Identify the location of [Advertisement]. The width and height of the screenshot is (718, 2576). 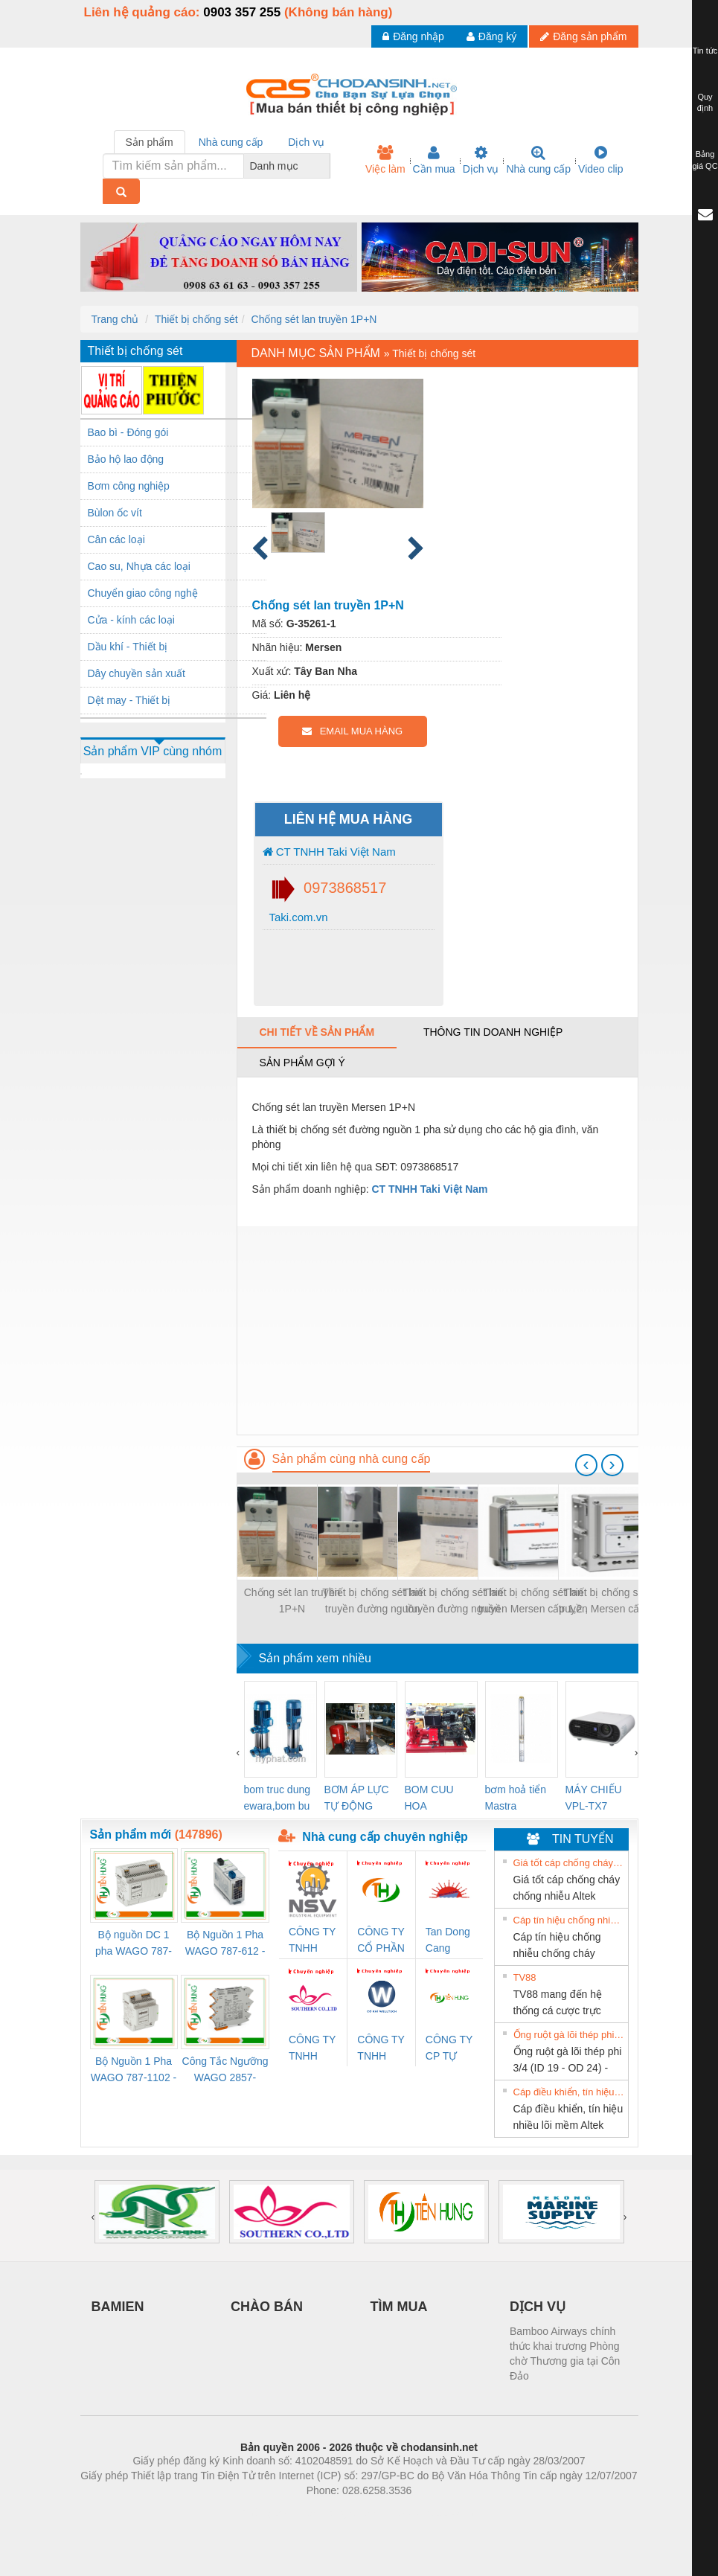
(437, 1330).